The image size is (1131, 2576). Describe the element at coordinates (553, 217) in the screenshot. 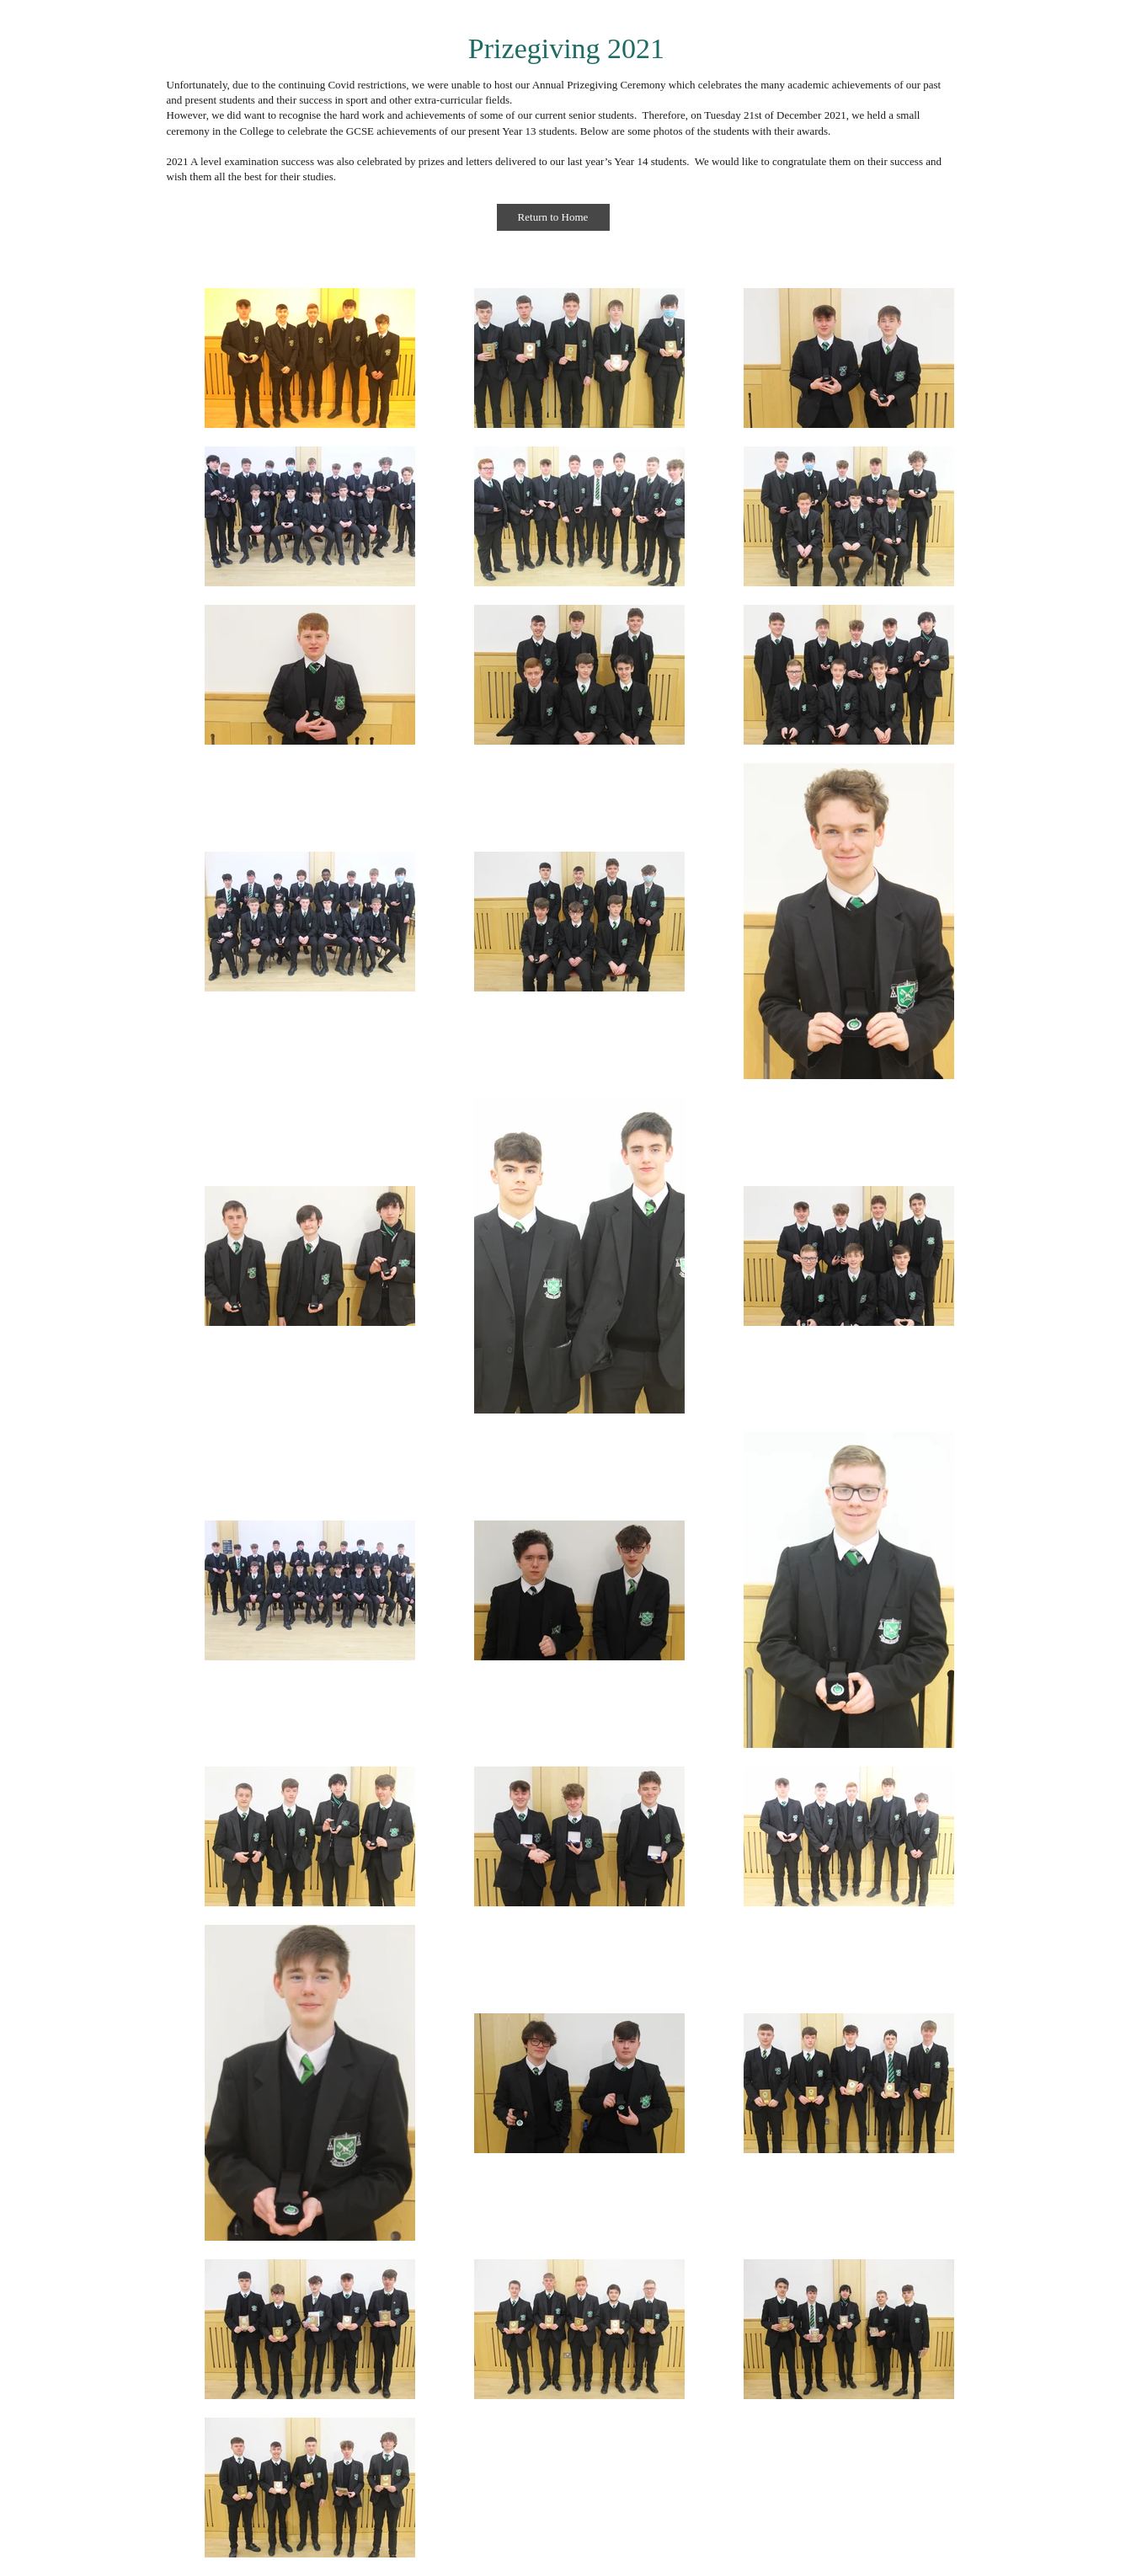

I see `[Return to Home]` at that location.